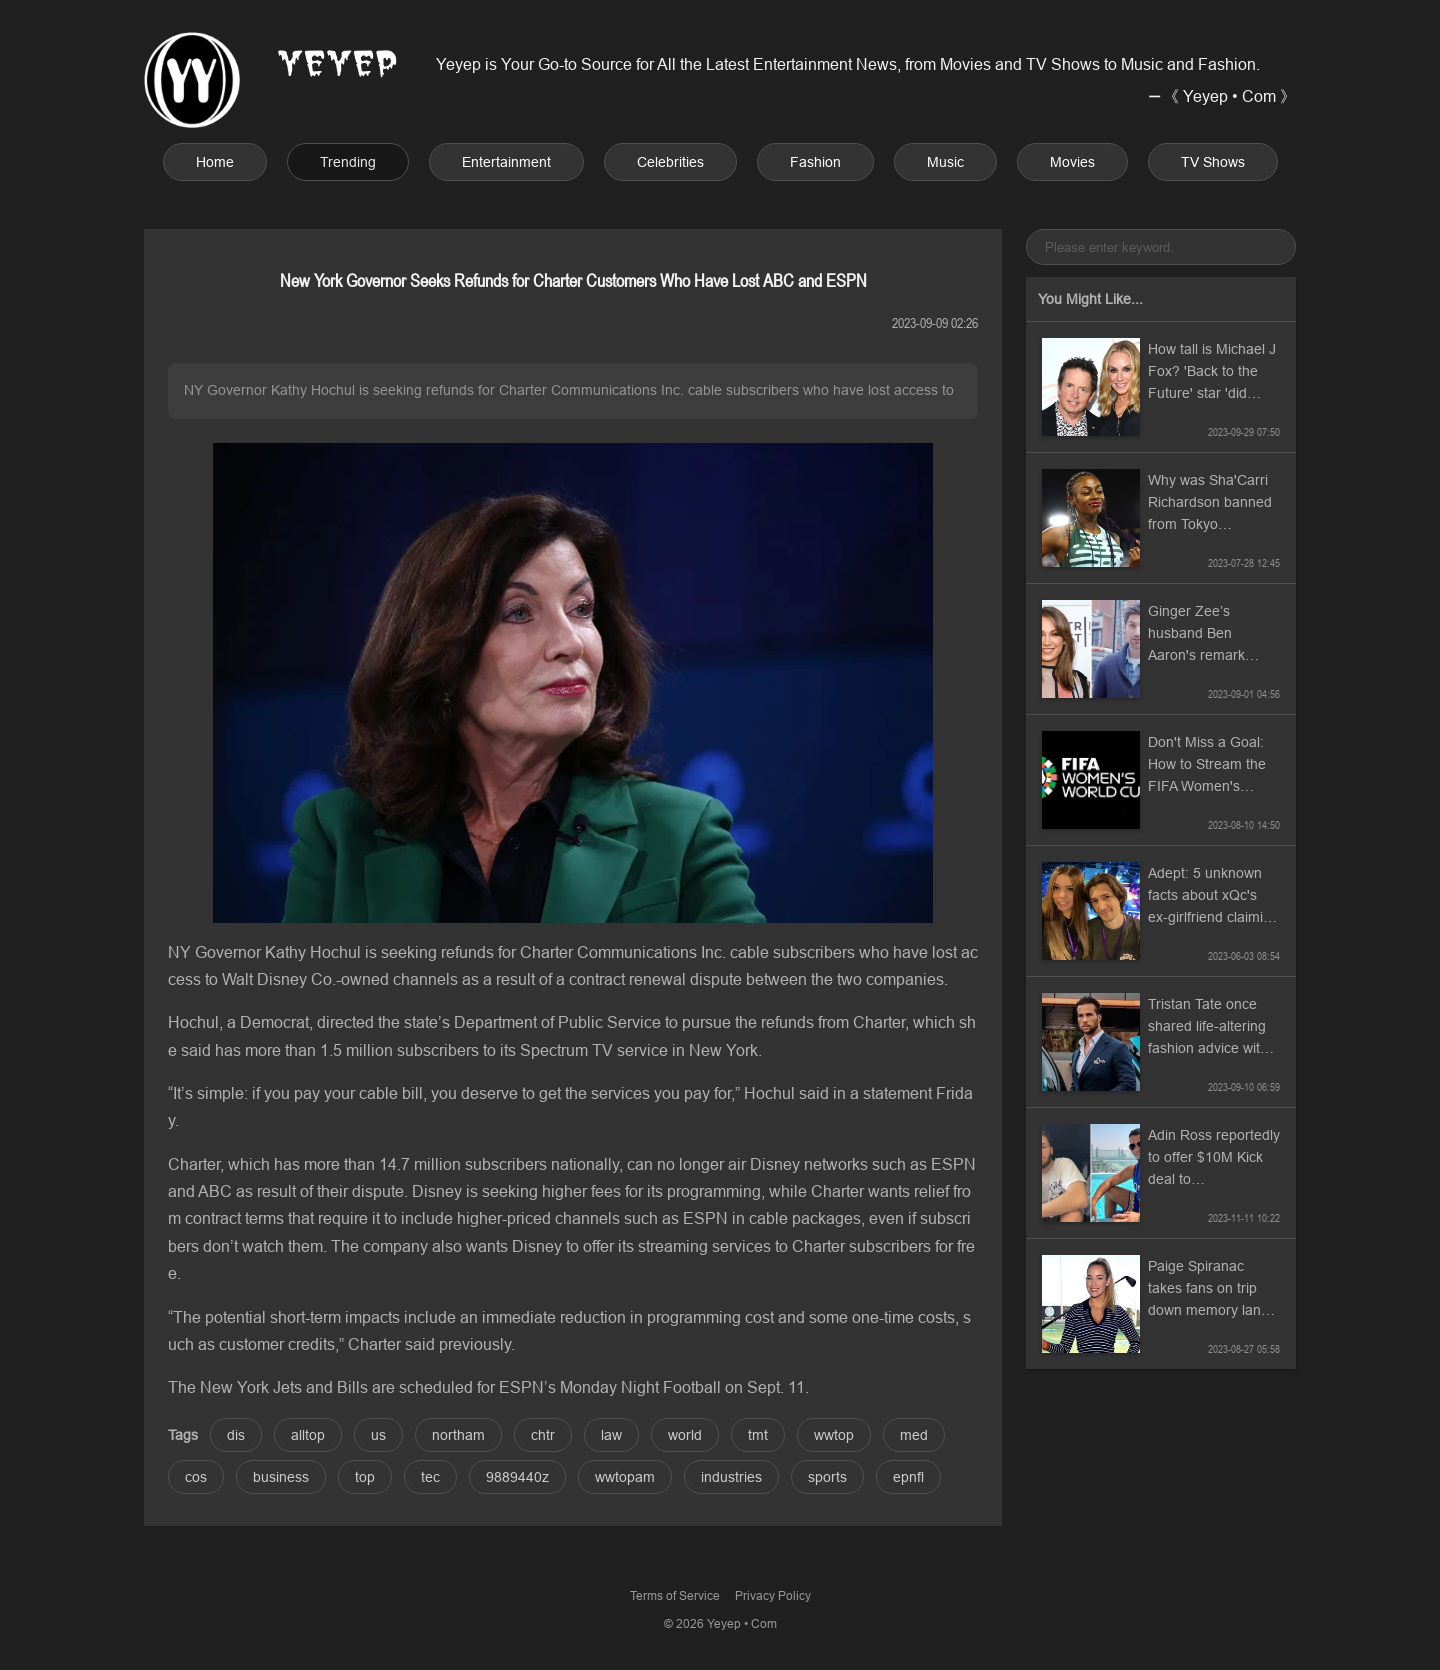 Image resolution: width=1440 pixels, height=1670 pixels. I want to click on Movies, so click(1072, 162).